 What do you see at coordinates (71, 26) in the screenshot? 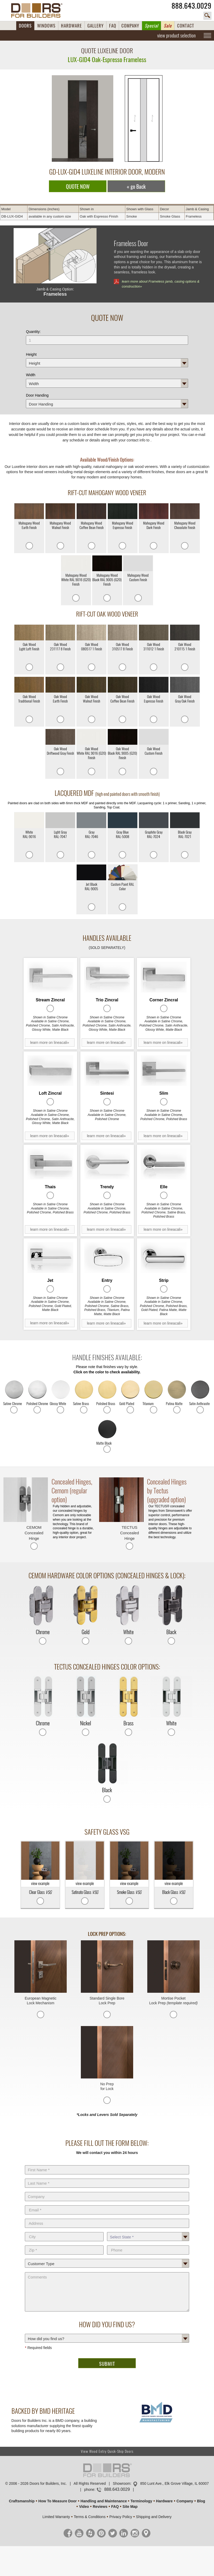
I see `HARDWARE` at bounding box center [71, 26].